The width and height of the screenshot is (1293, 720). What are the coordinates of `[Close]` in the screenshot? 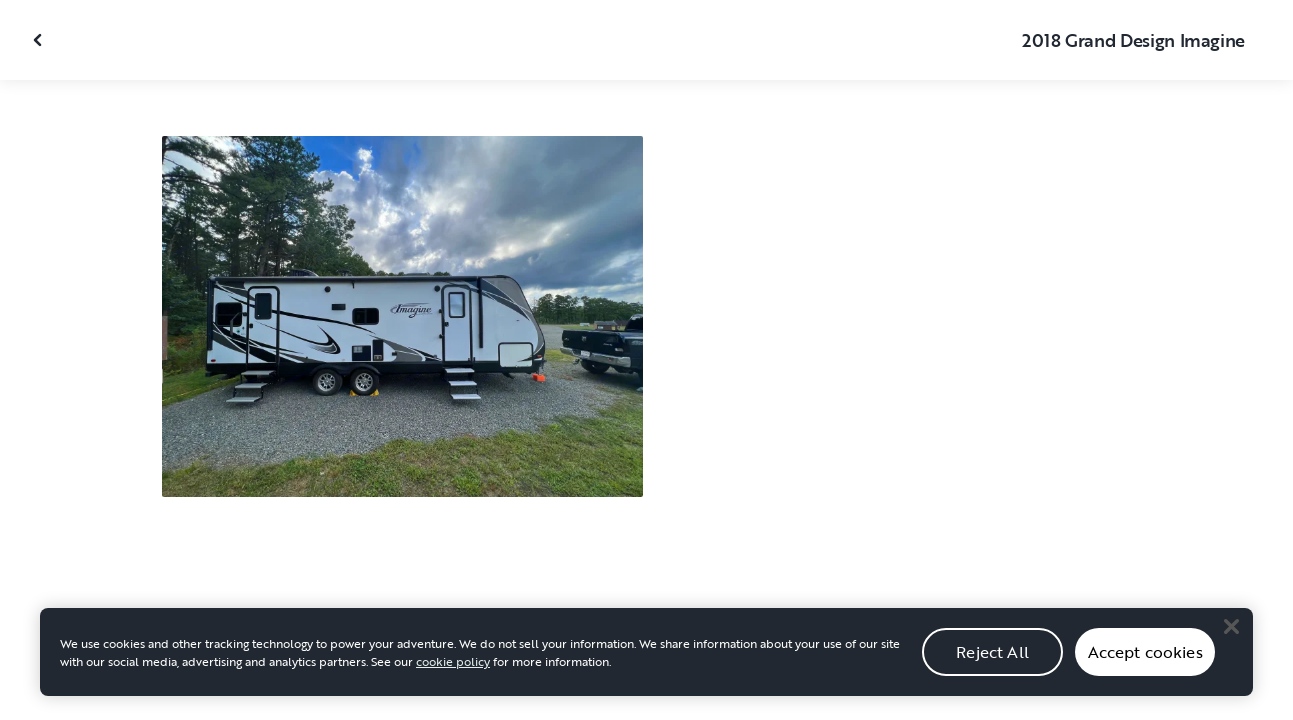 It's located at (1231, 637).